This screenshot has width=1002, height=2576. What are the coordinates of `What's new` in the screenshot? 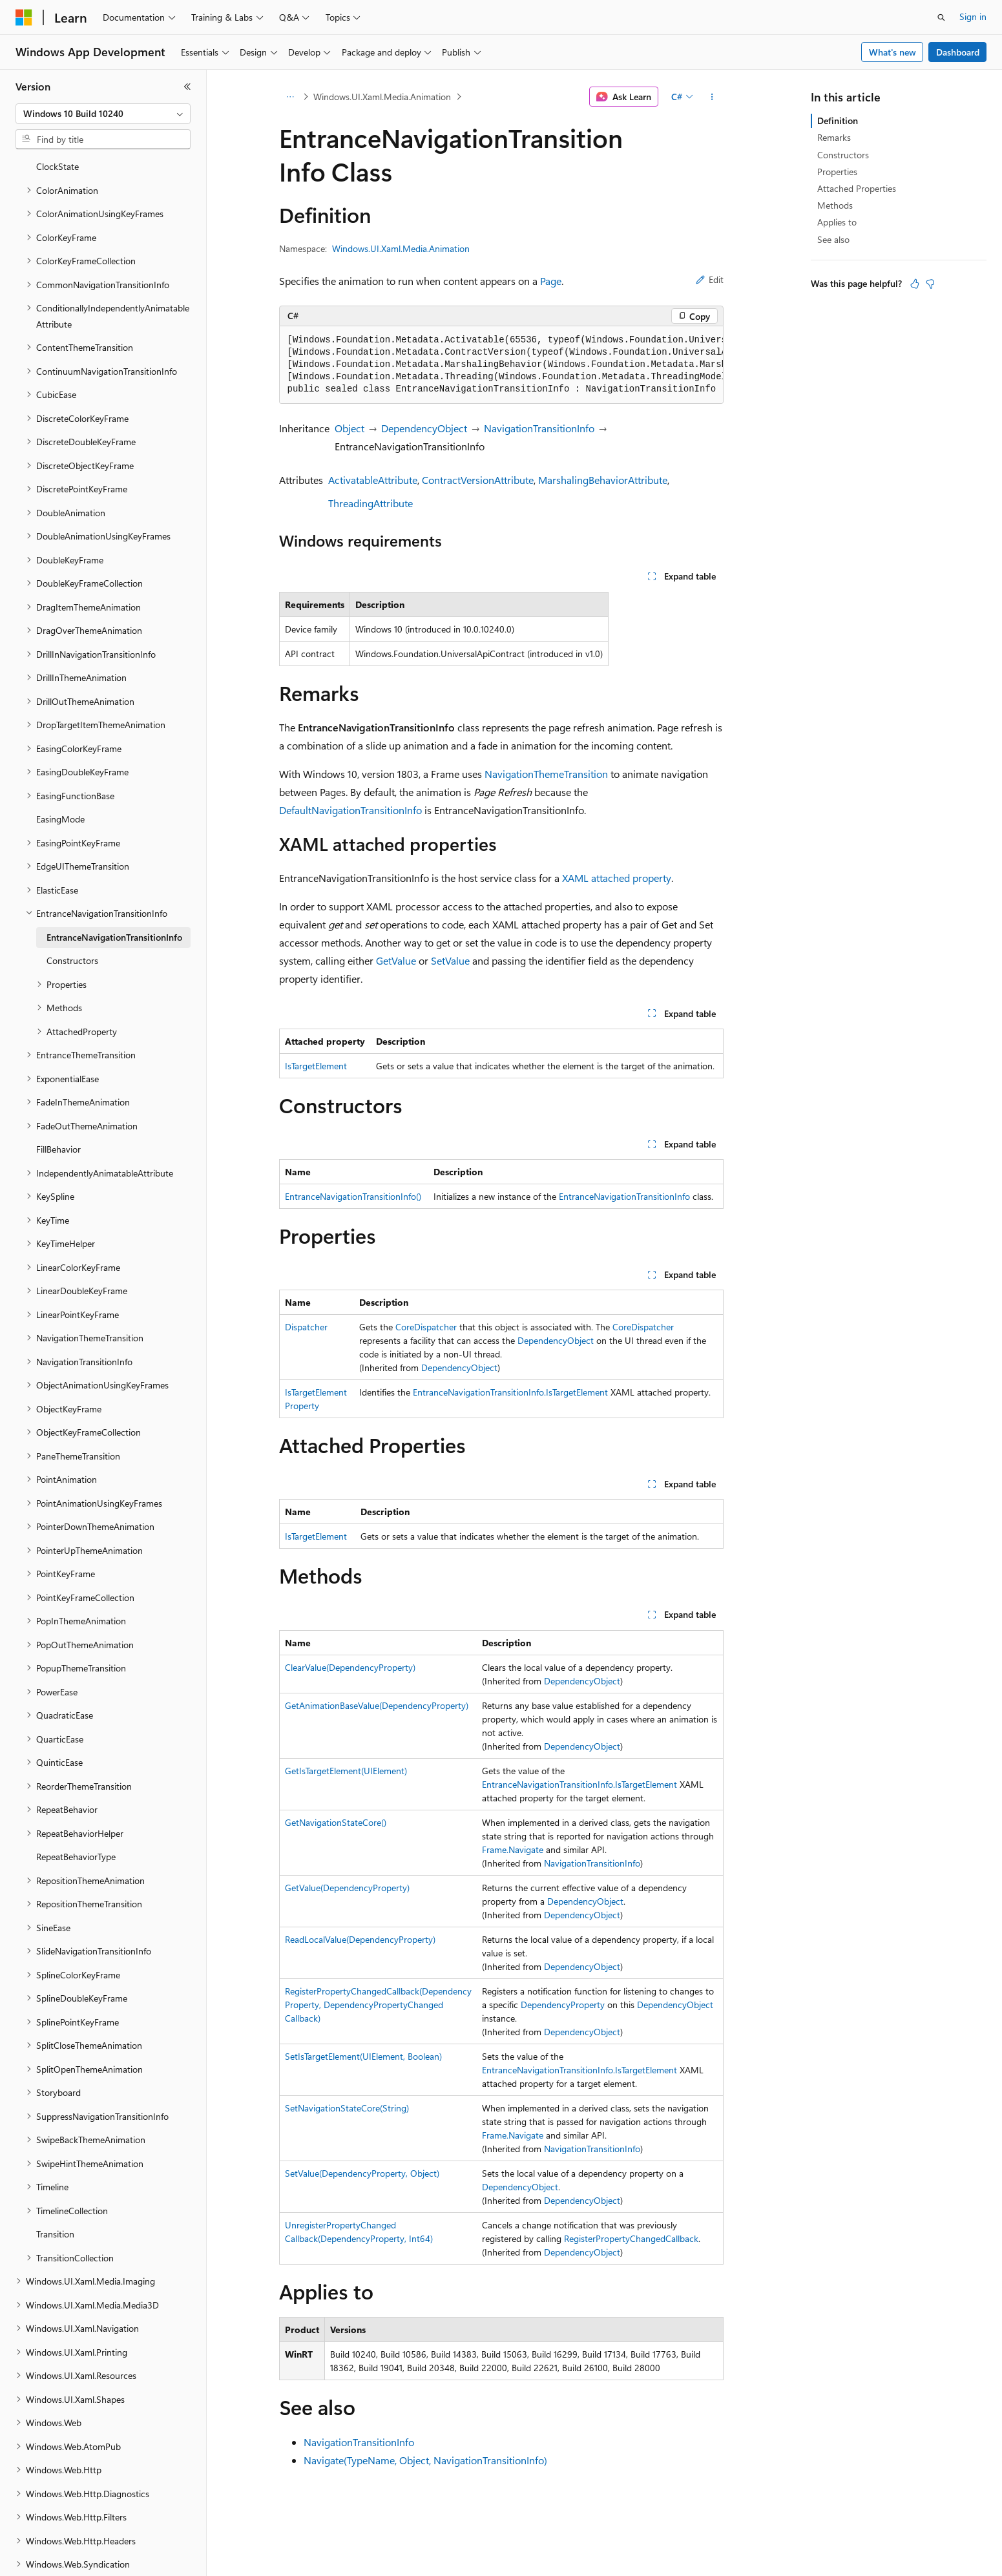 It's located at (892, 52).